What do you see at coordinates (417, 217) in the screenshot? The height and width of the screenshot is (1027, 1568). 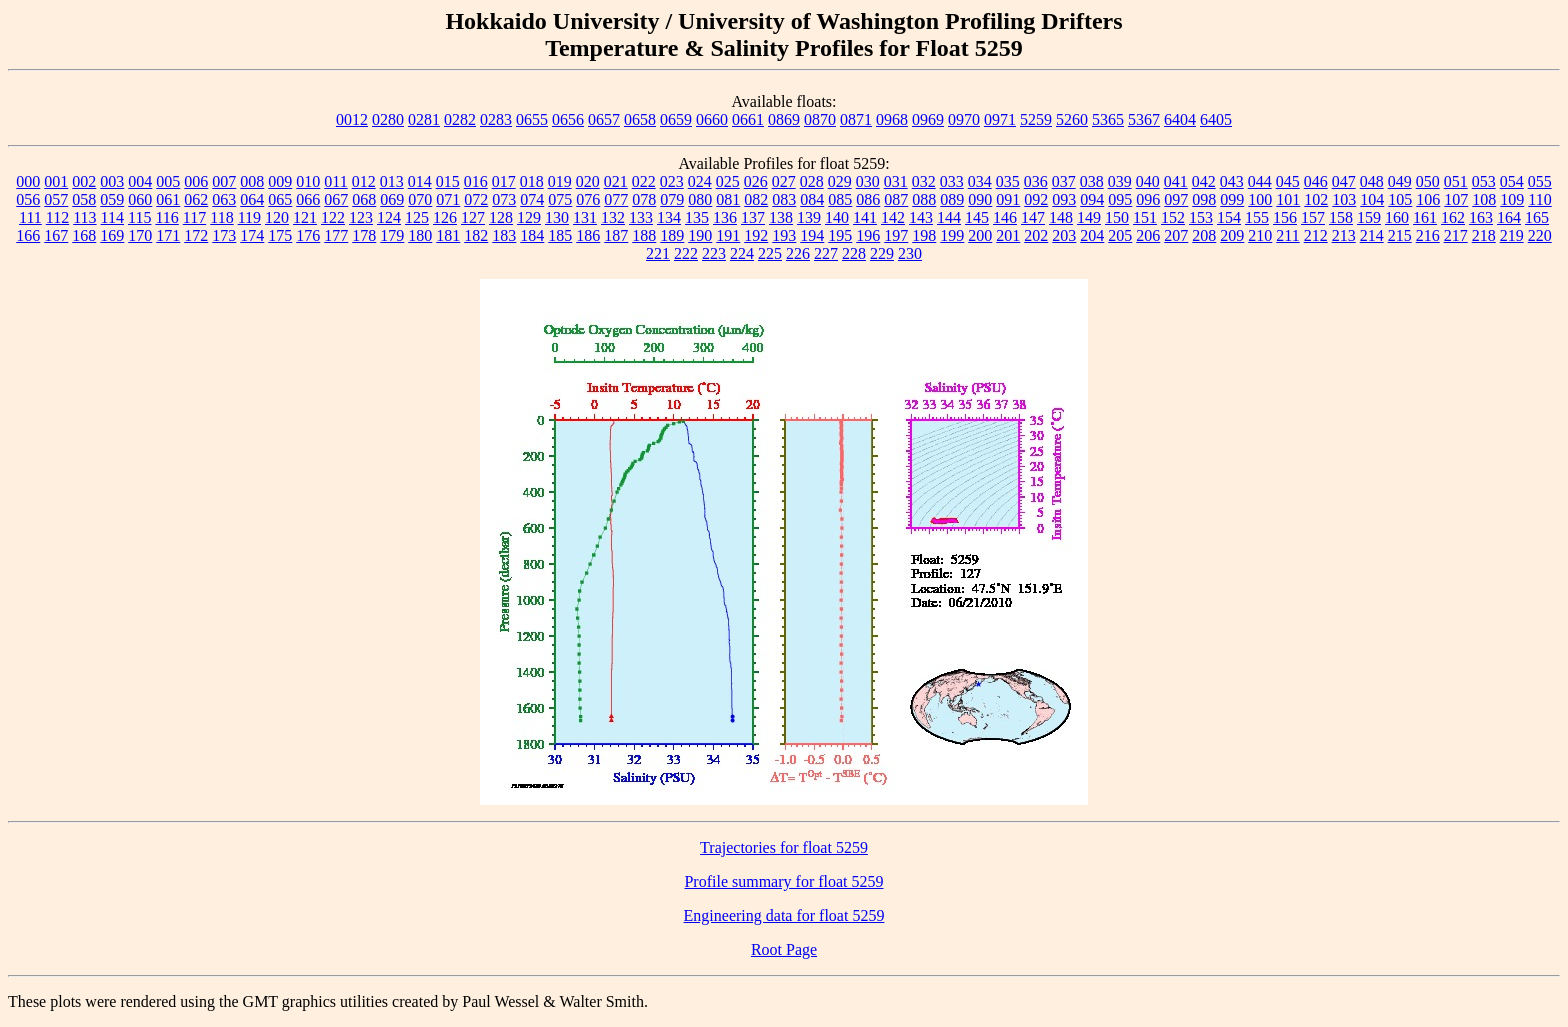 I see `125` at bounding box center [417, 217].